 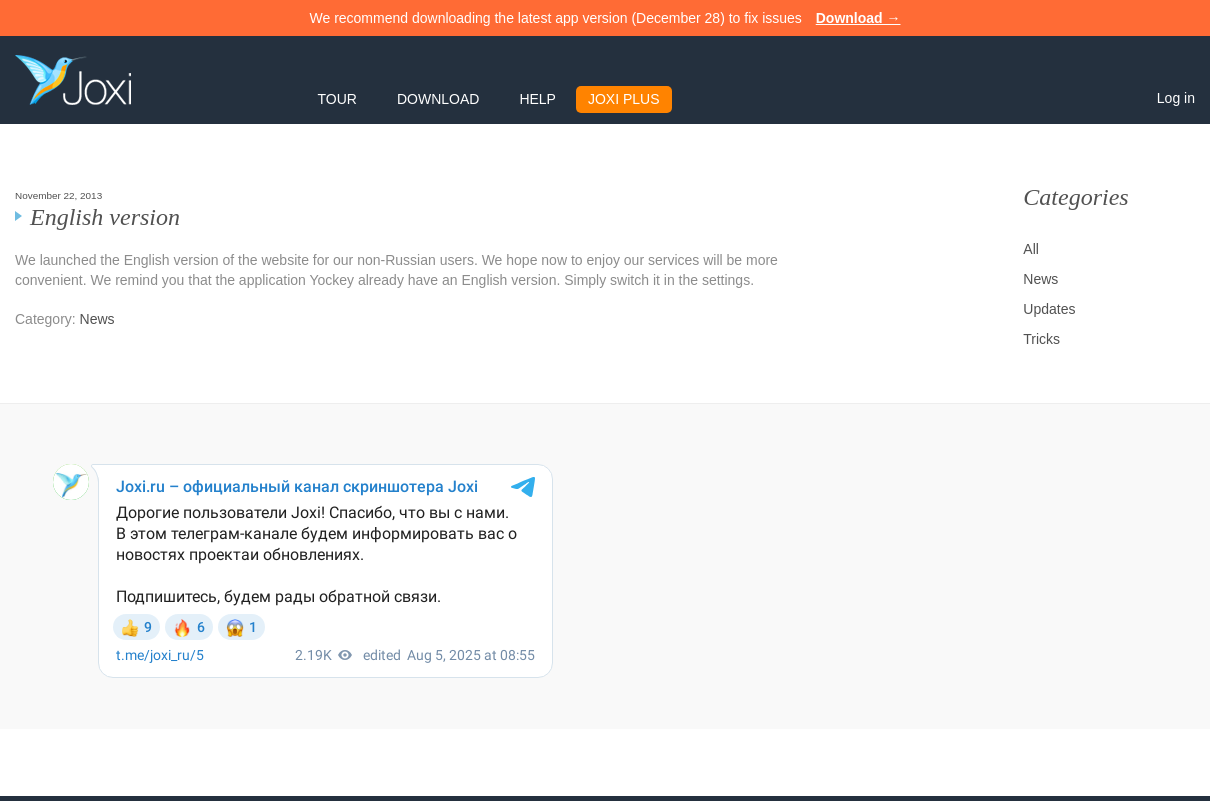 What do you see at coordinates (1176, 98) in the screenshot?
I see `Log in` at bounding box center [1176, 98].